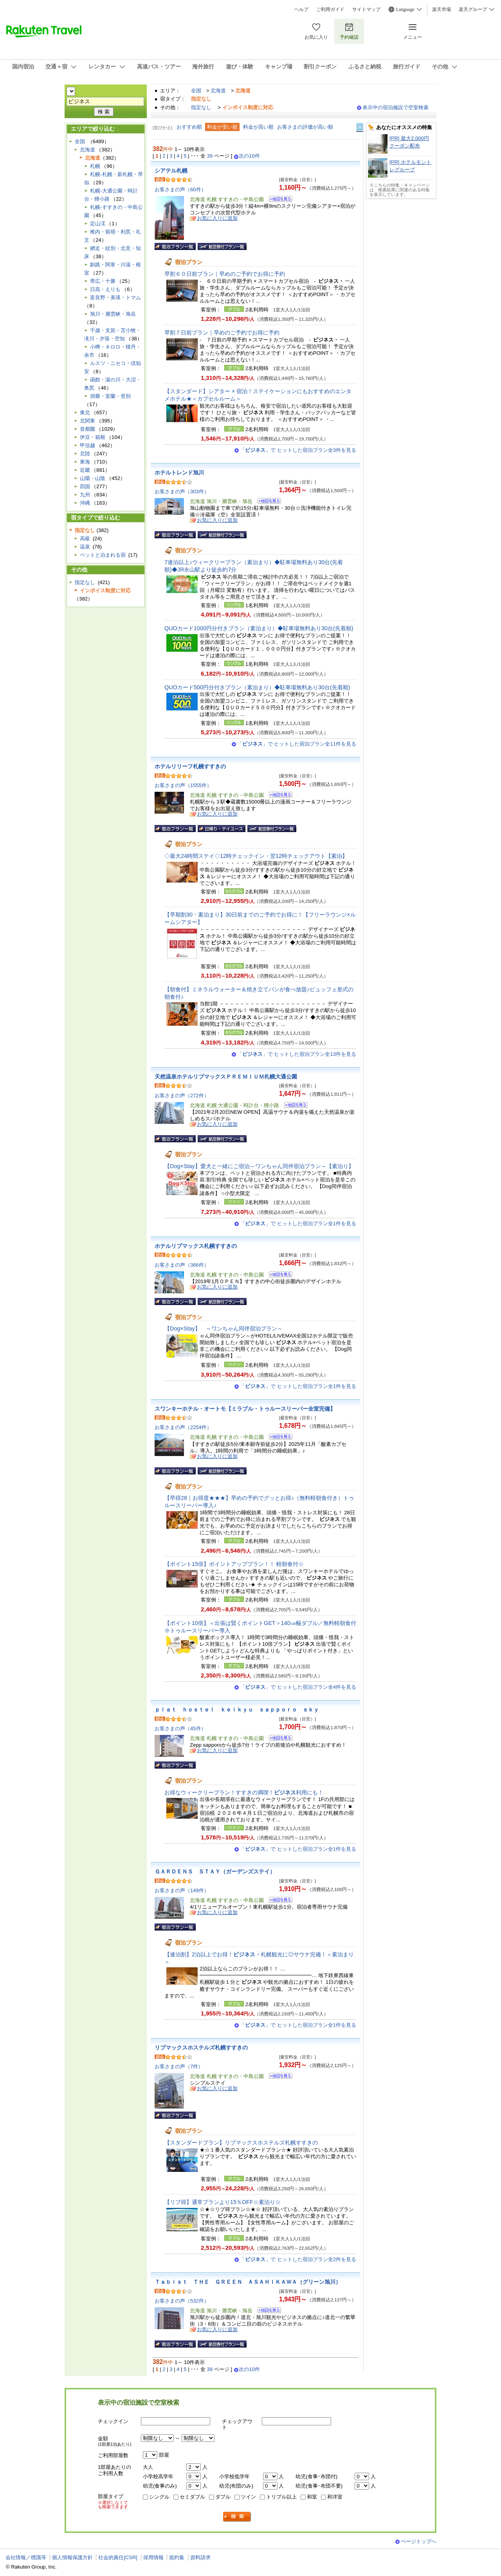 The image size is (501, 2576). Describe the element at coordinates (182, 491) in the screenshot. I see `お客さまの声（303件）` at that location.